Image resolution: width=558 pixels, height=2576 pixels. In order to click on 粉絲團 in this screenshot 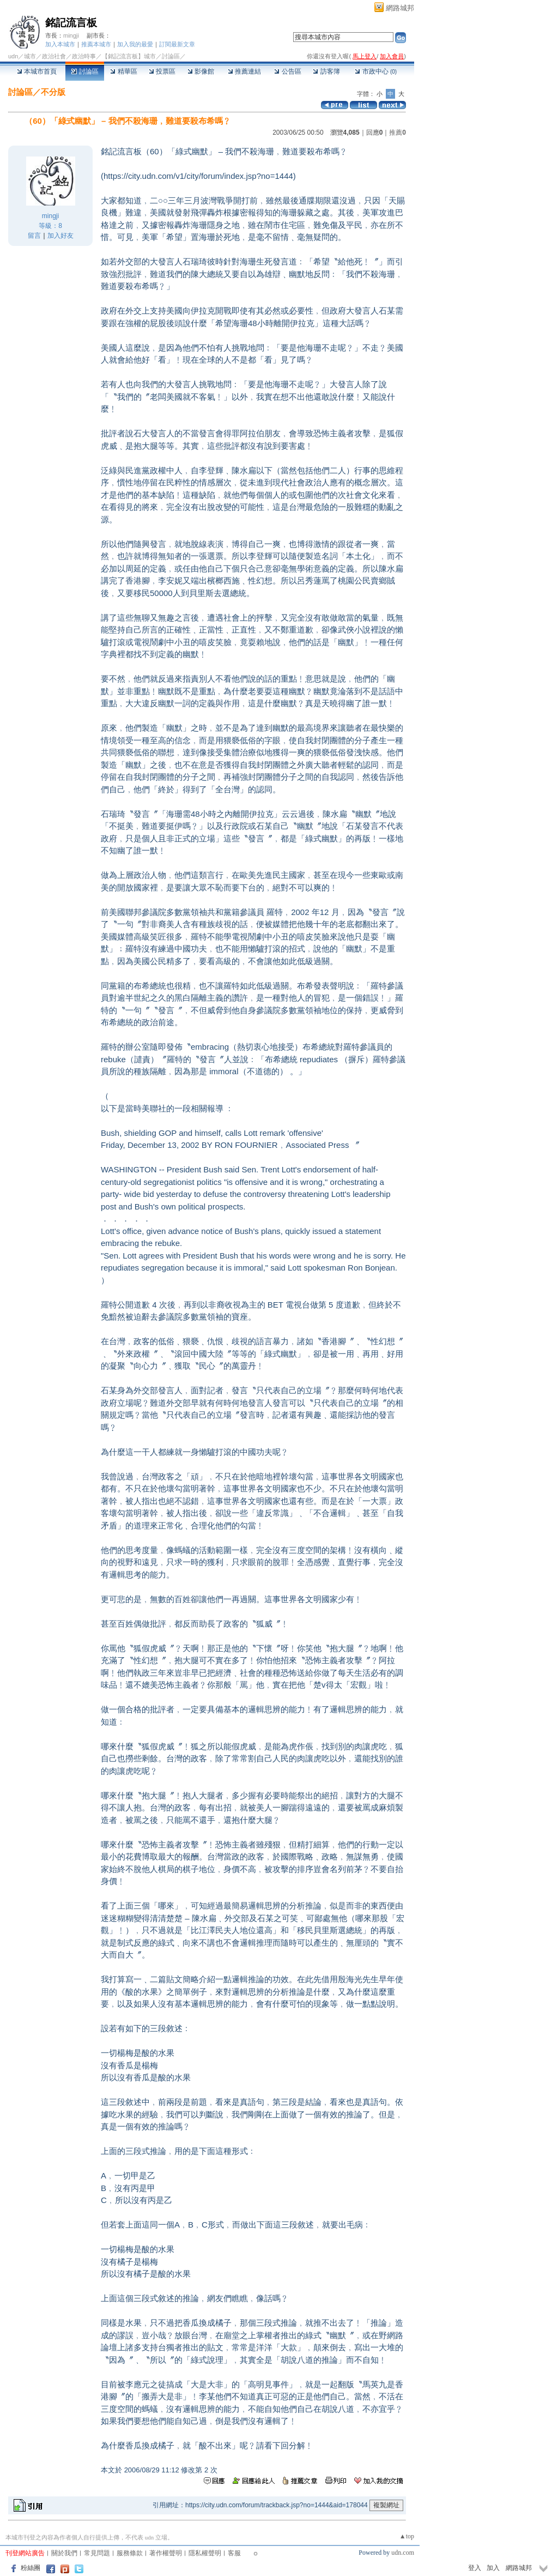, I will do `click(30, 2568)`.